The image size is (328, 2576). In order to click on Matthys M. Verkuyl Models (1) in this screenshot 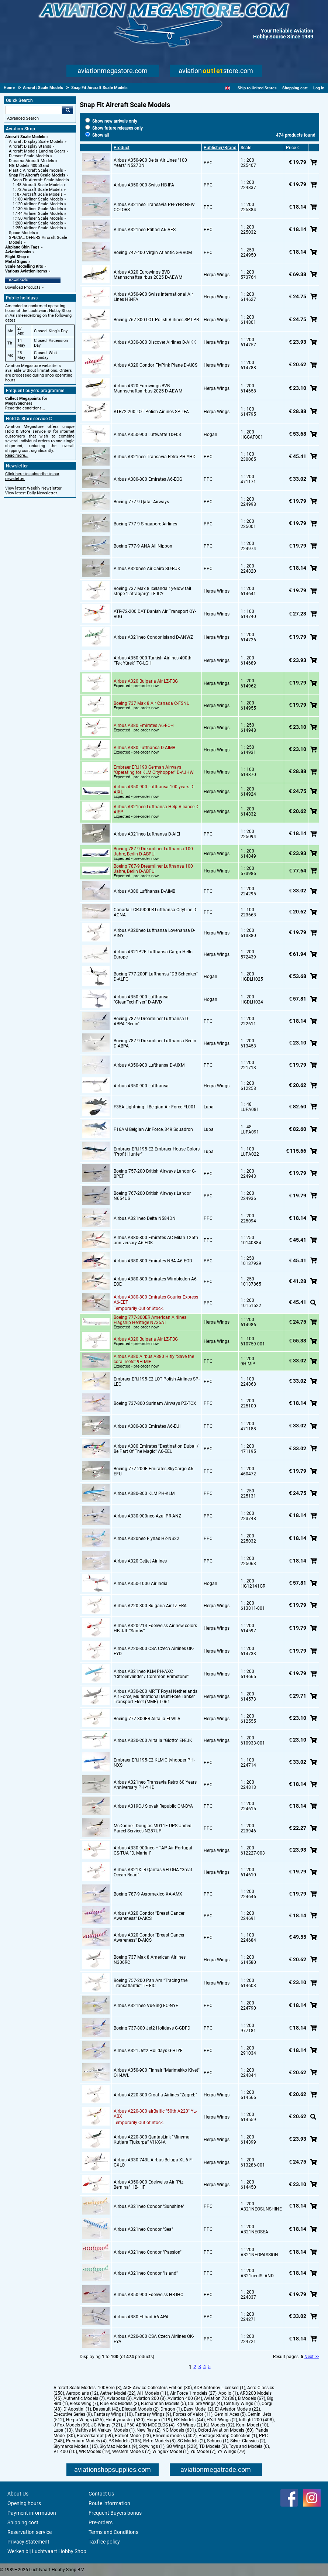, I will do `click(105, 2430)`.